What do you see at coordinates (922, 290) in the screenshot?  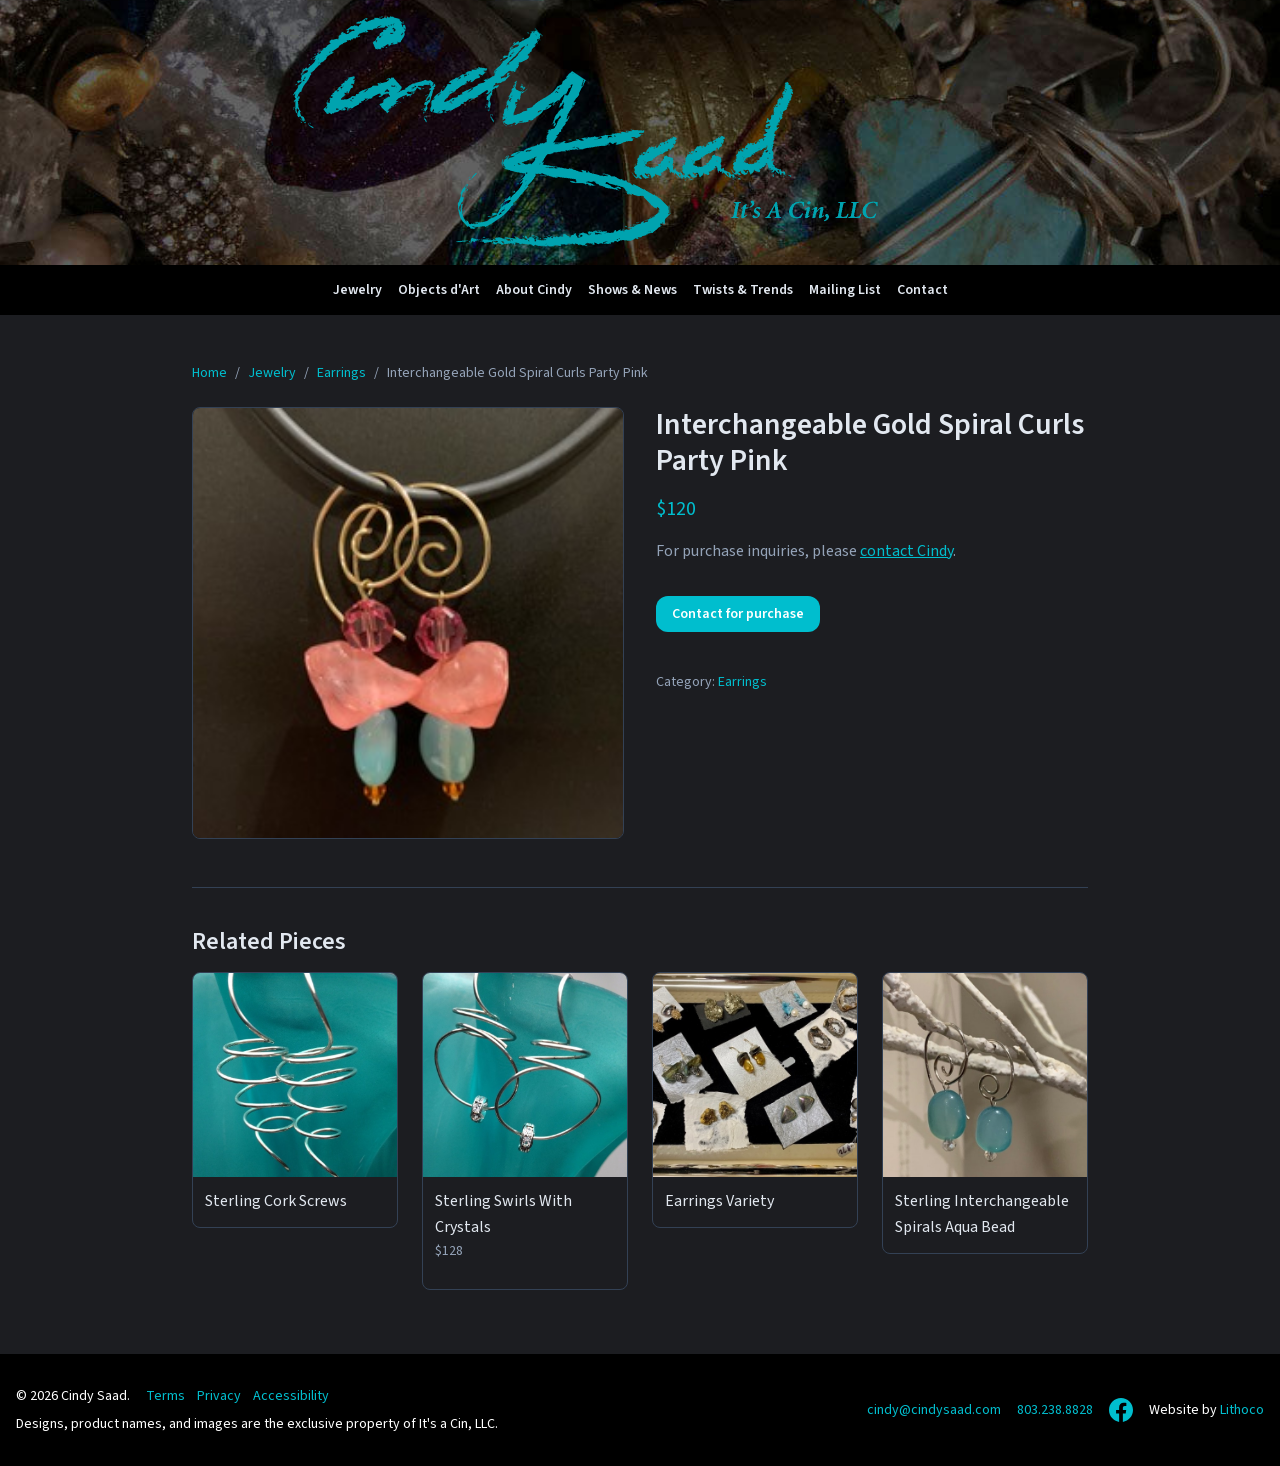 I see `Contact` at bounding box center [922, 290].